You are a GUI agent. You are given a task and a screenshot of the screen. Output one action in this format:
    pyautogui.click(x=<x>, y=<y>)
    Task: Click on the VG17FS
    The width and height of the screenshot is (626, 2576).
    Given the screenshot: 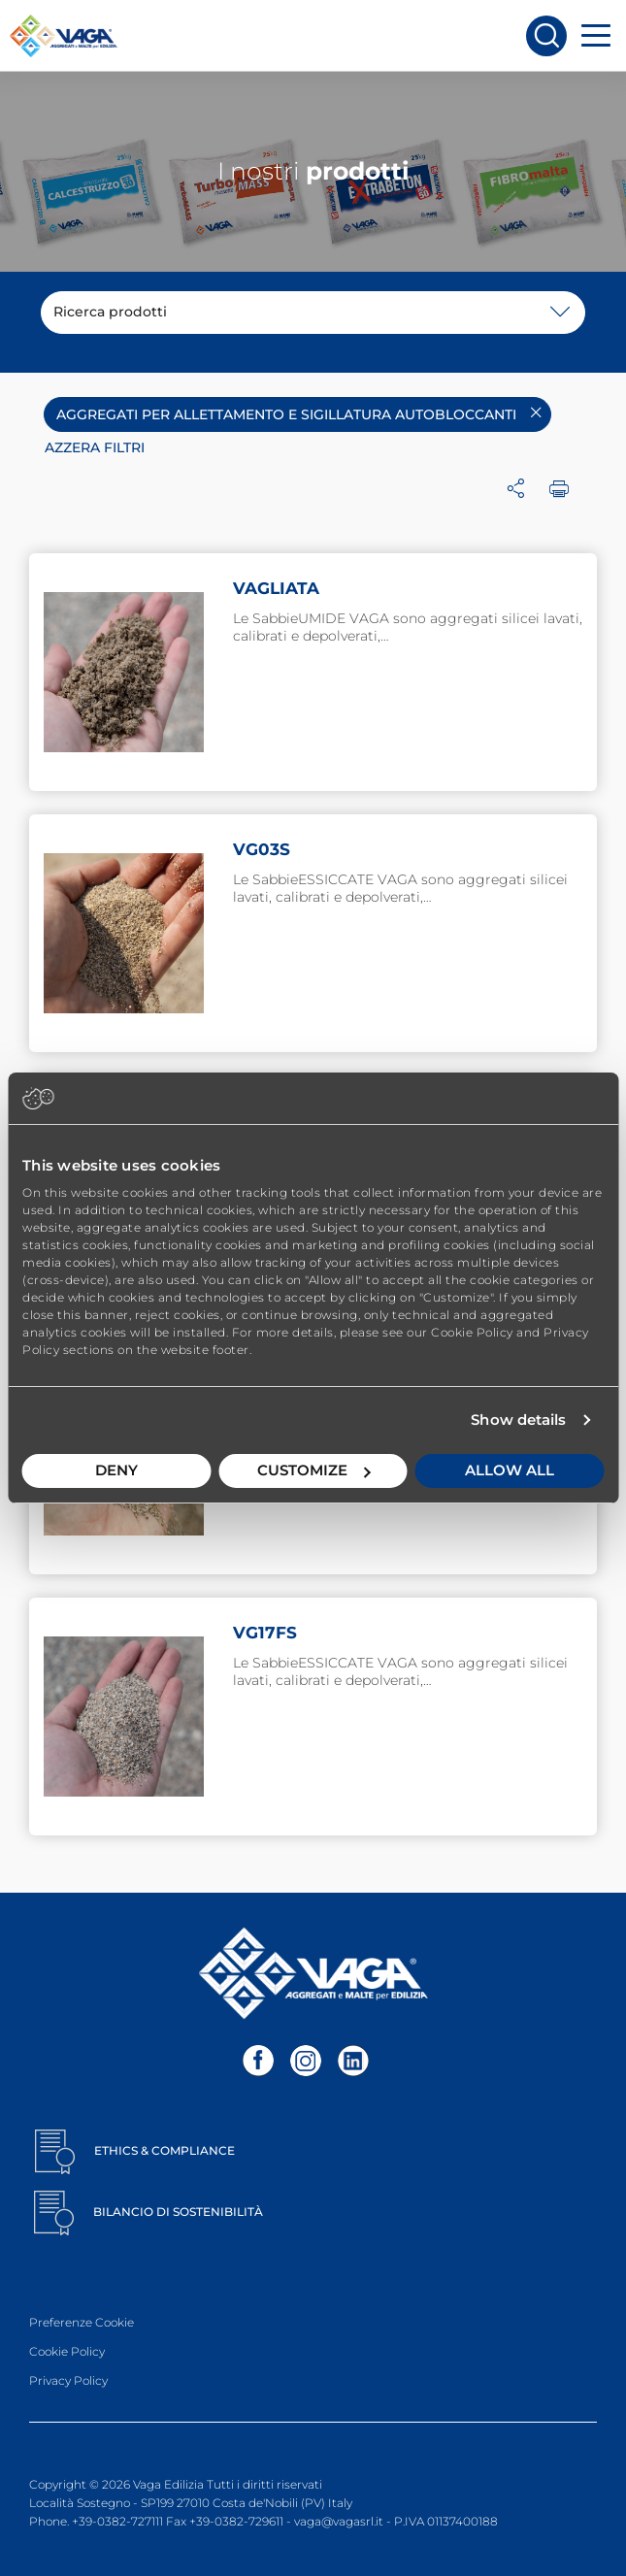 What is the action you would take?
    pyautogui.click(x=265, y=1632)
    